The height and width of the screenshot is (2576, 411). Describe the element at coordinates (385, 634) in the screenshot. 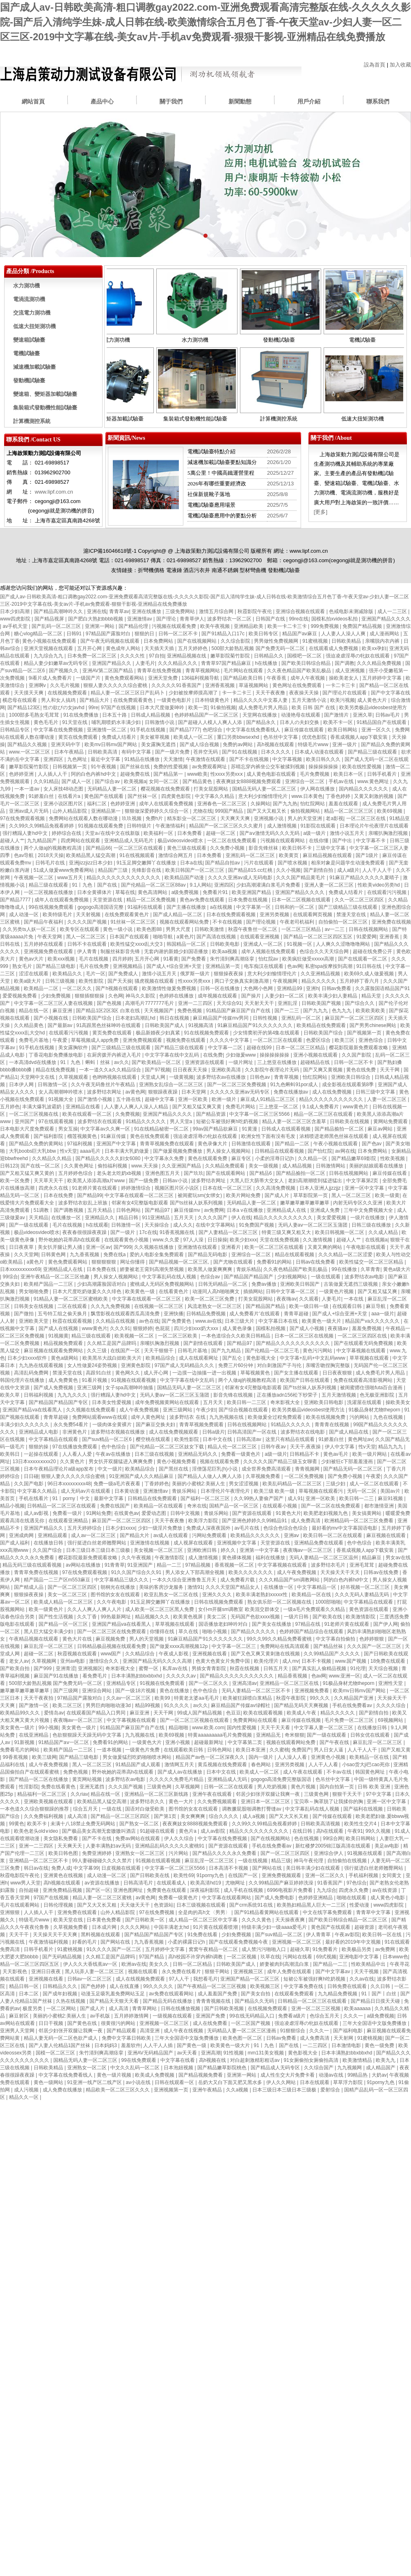

I see `成人漫画网站` at that location.